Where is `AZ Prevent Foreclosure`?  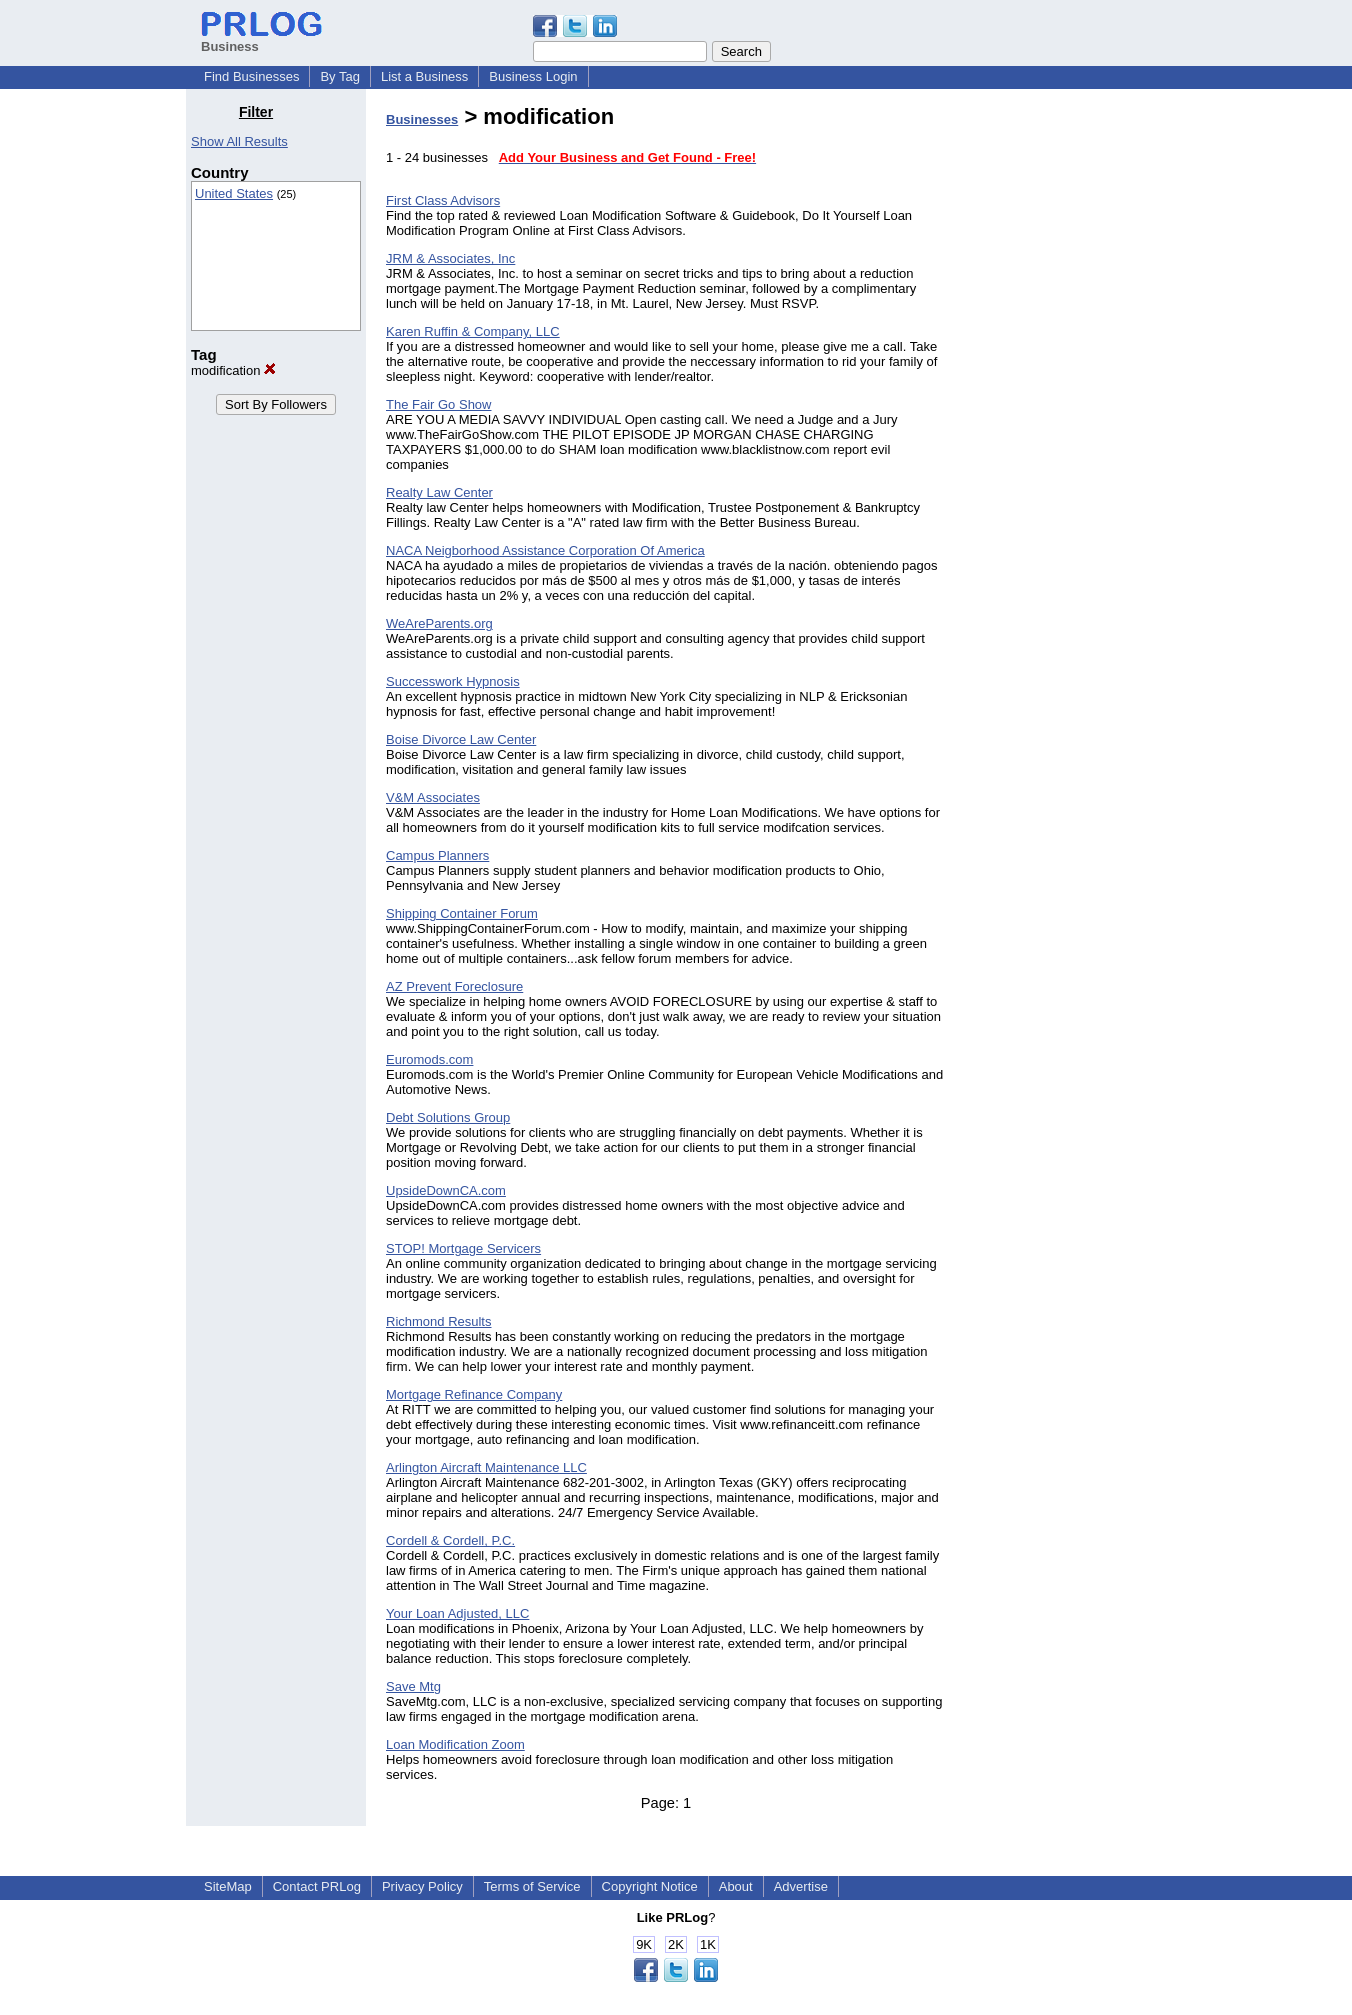
AZ Prevent Foreclosure is located at coordinates (454, 986).